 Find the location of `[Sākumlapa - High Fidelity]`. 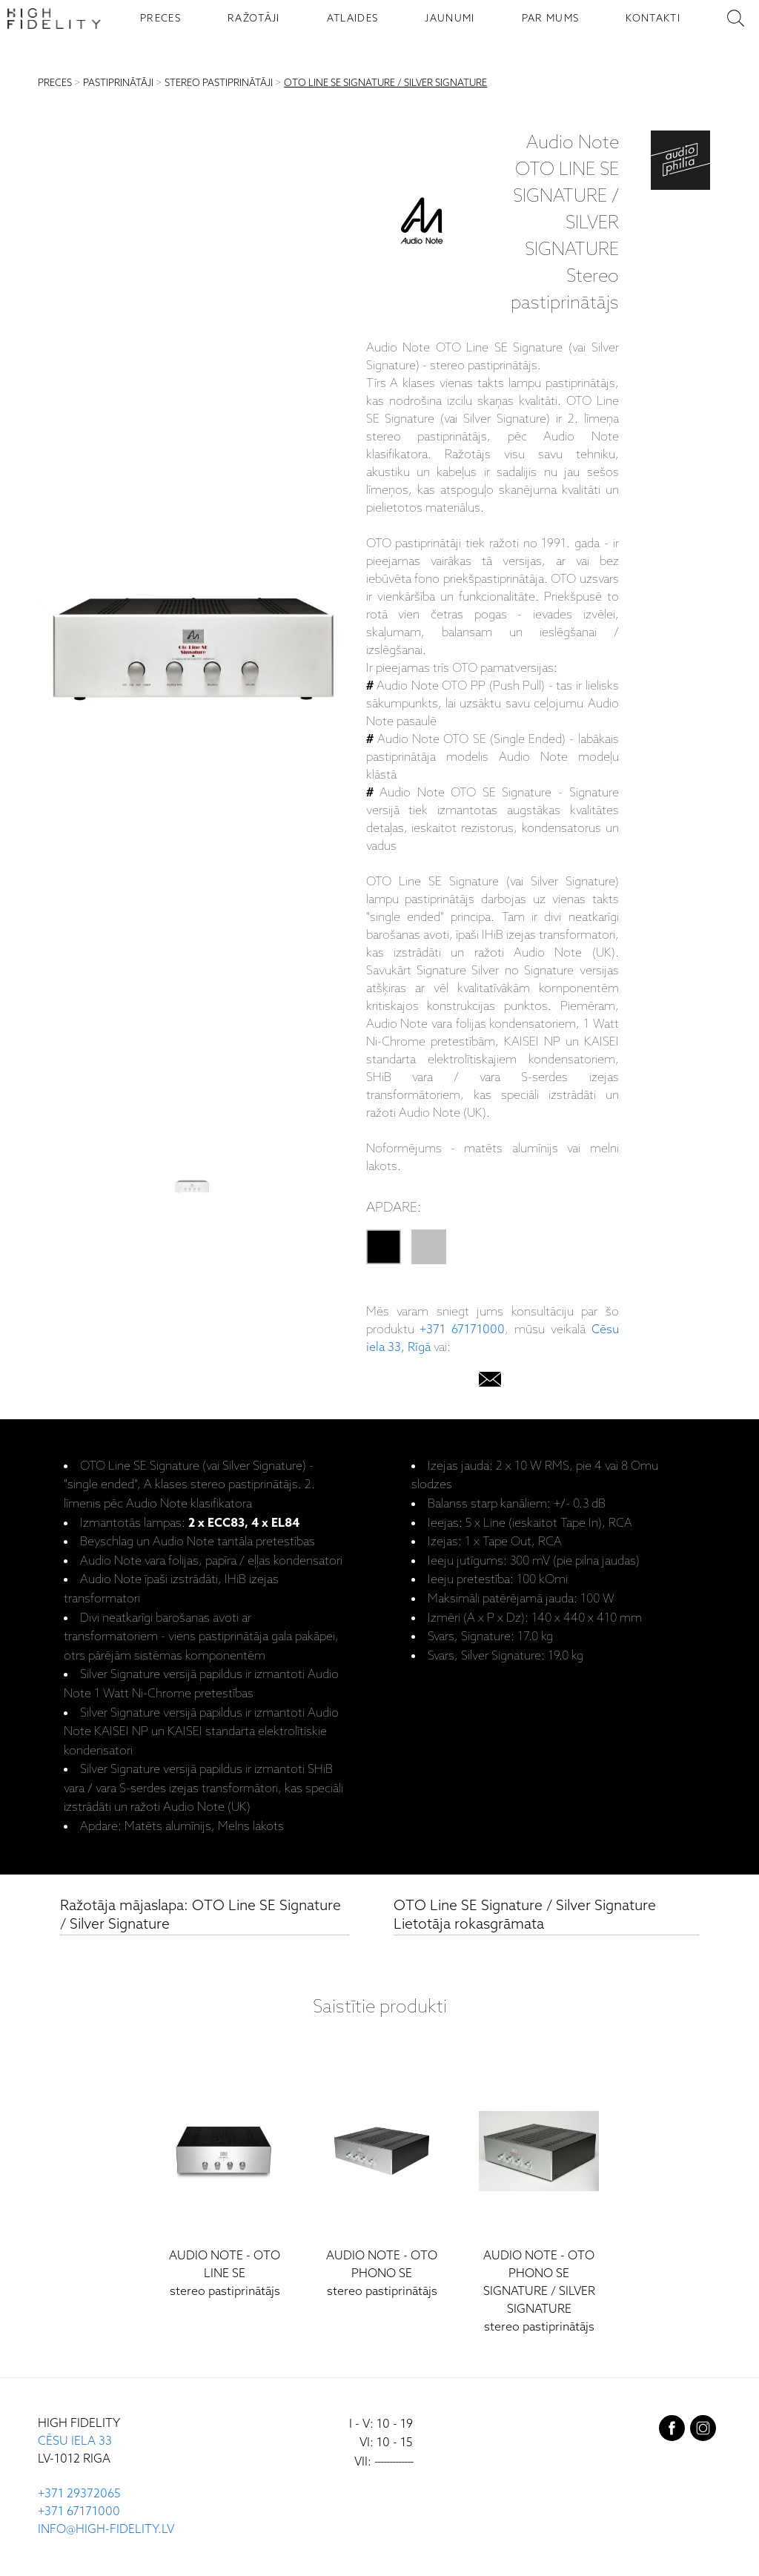

[Sākumlapa - High Fidelity] is located at coordinates (54, 18).